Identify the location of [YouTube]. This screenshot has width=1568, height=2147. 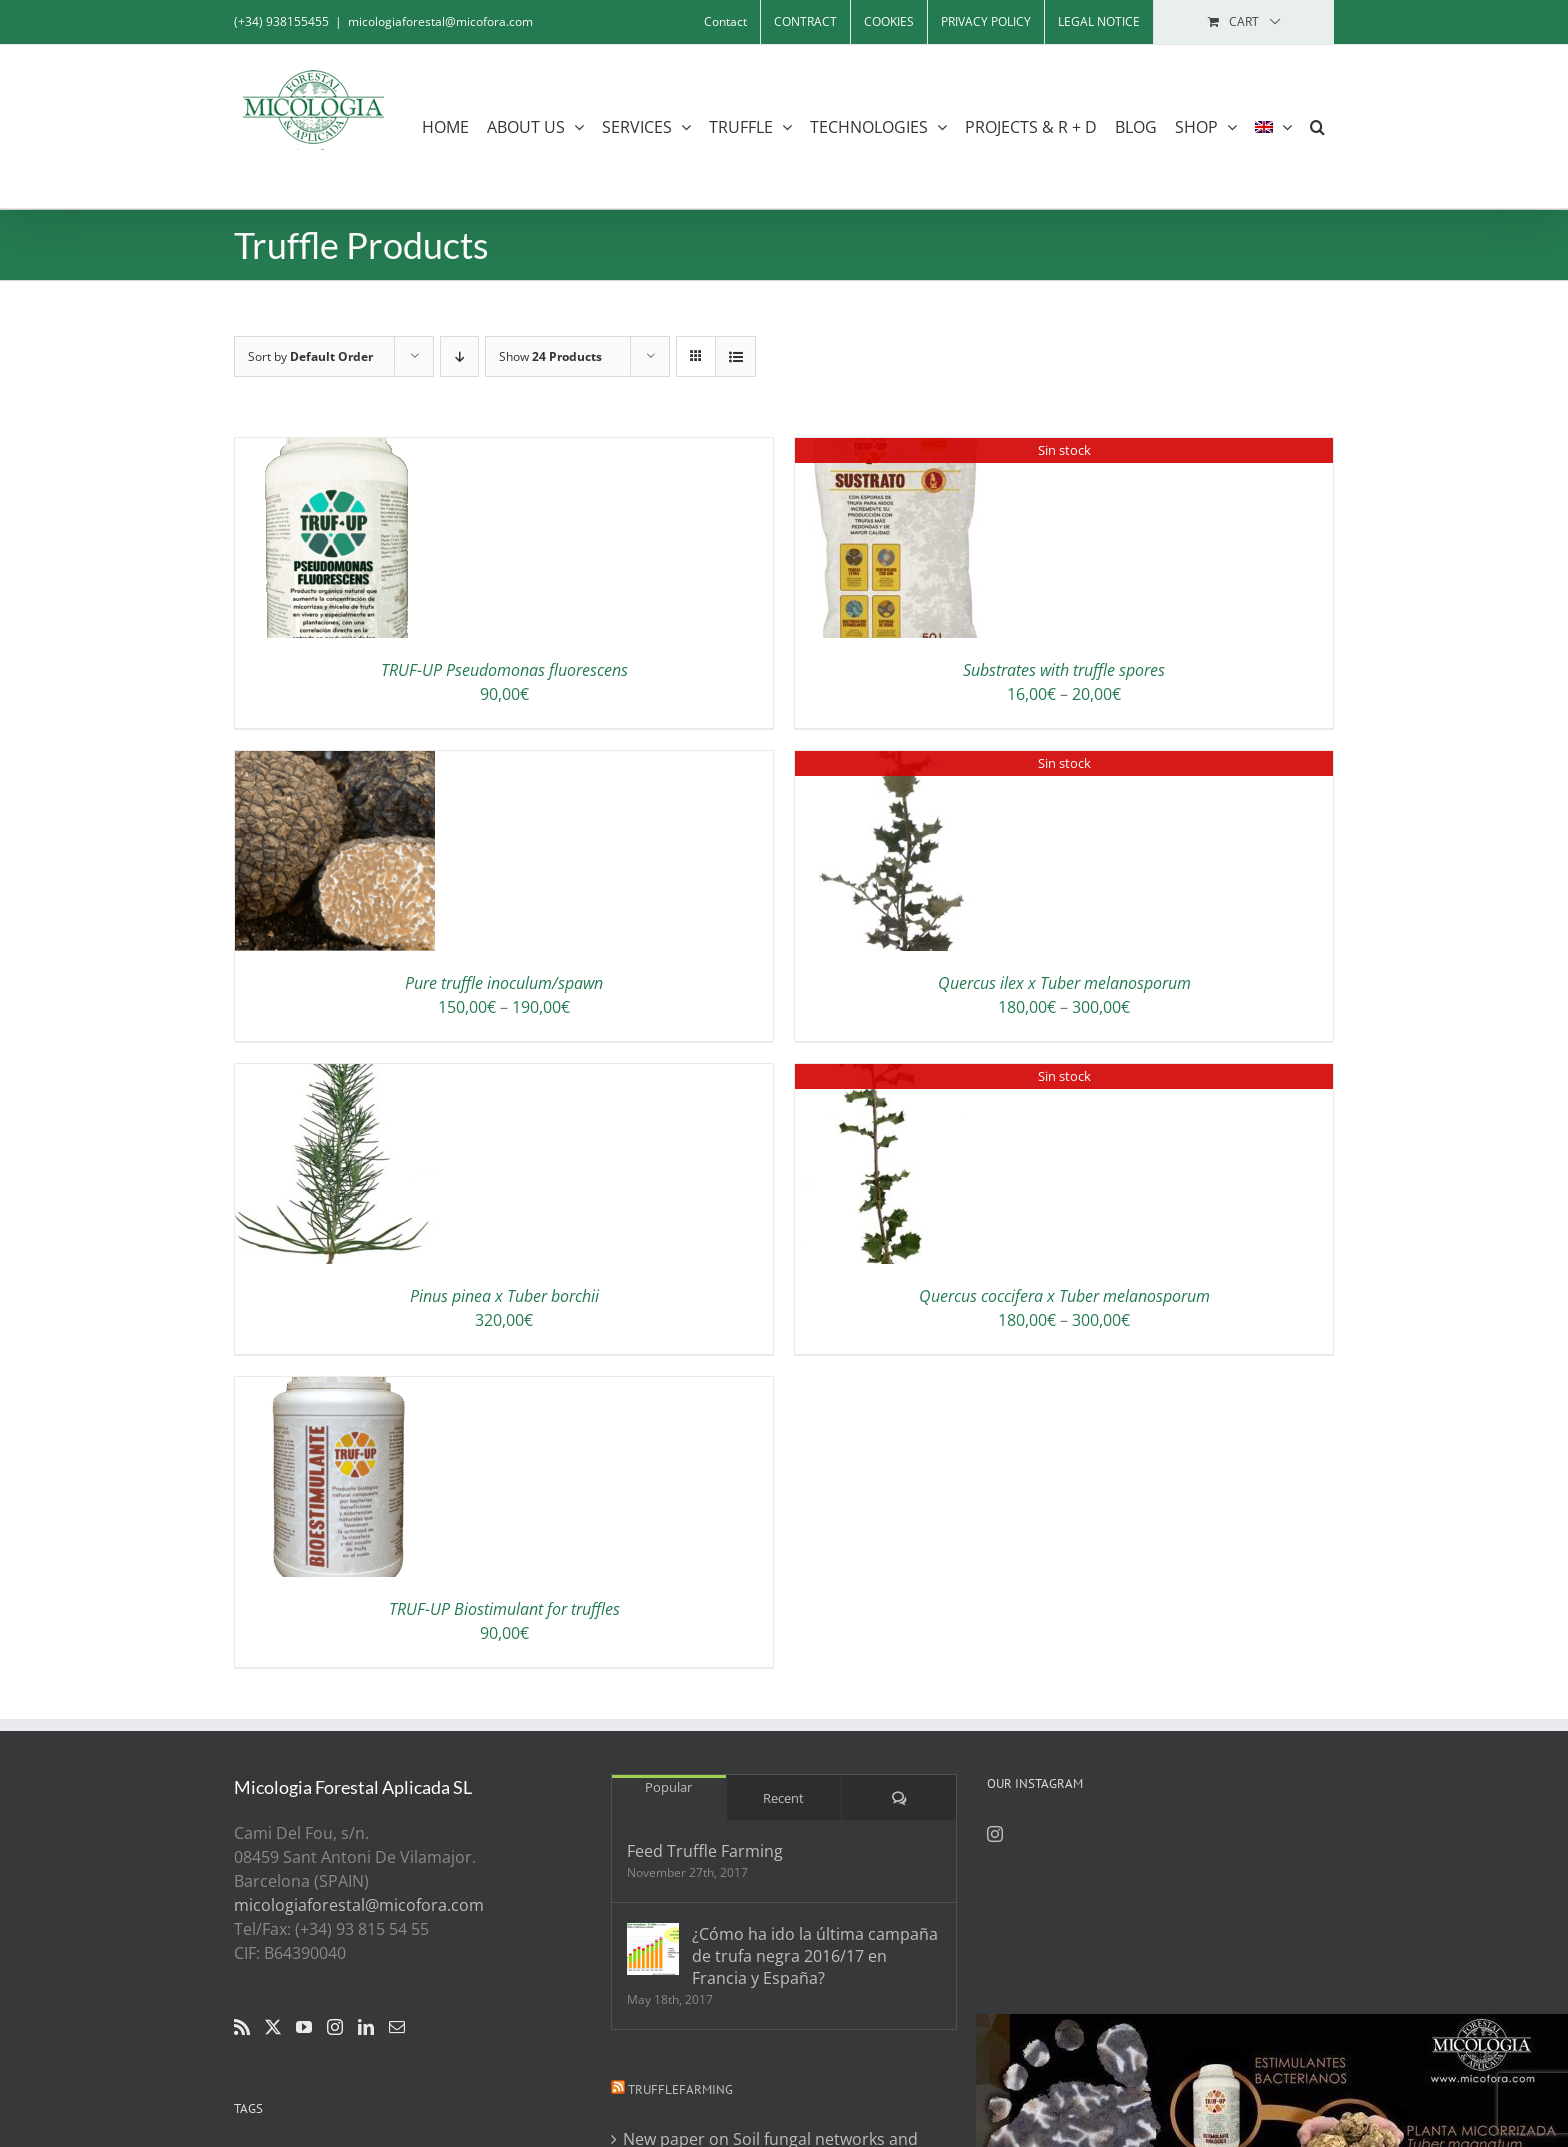
(304, 2027).